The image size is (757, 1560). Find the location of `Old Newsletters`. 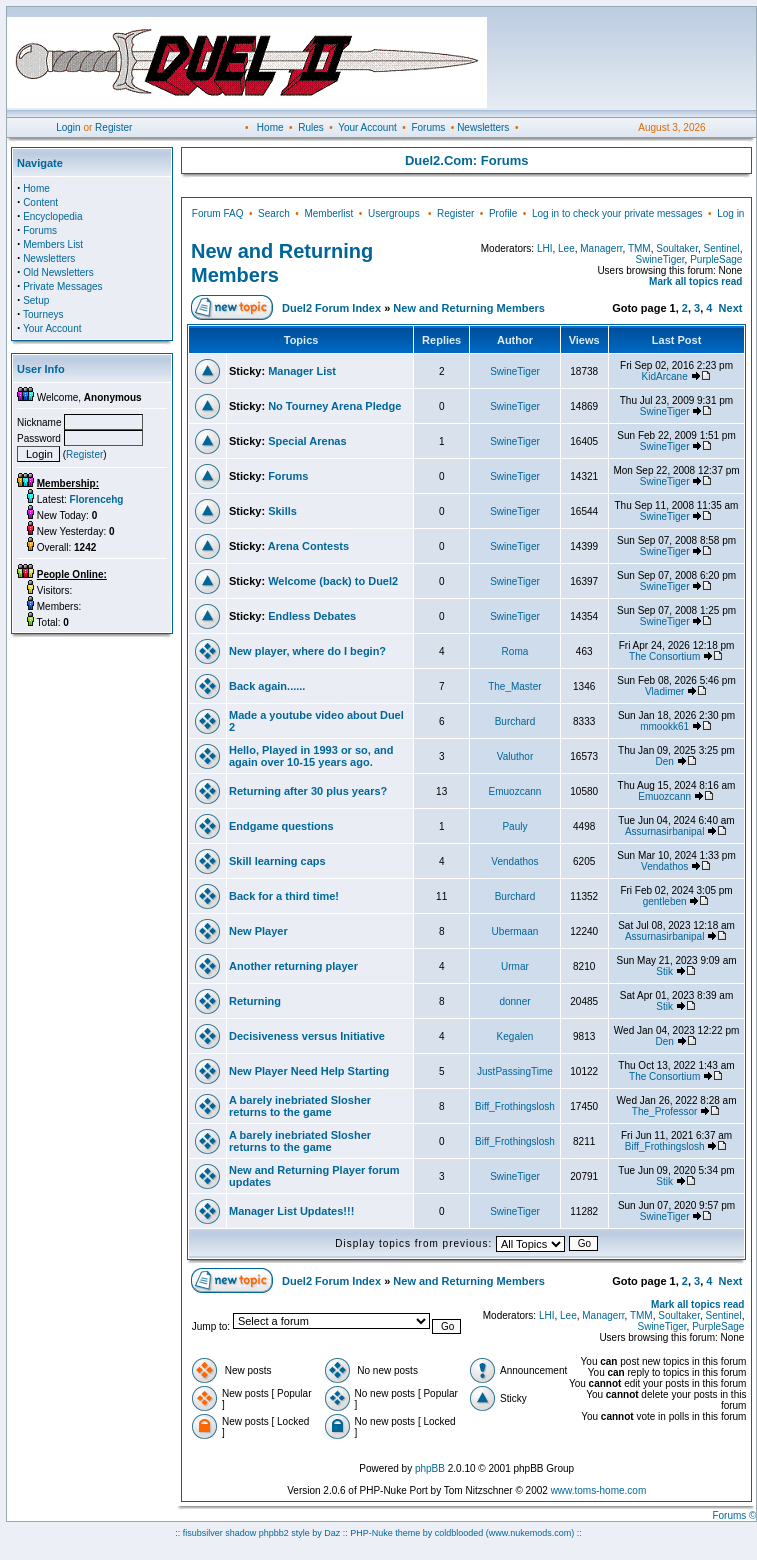

Old Newsletters is located at coordinates (58, 272).